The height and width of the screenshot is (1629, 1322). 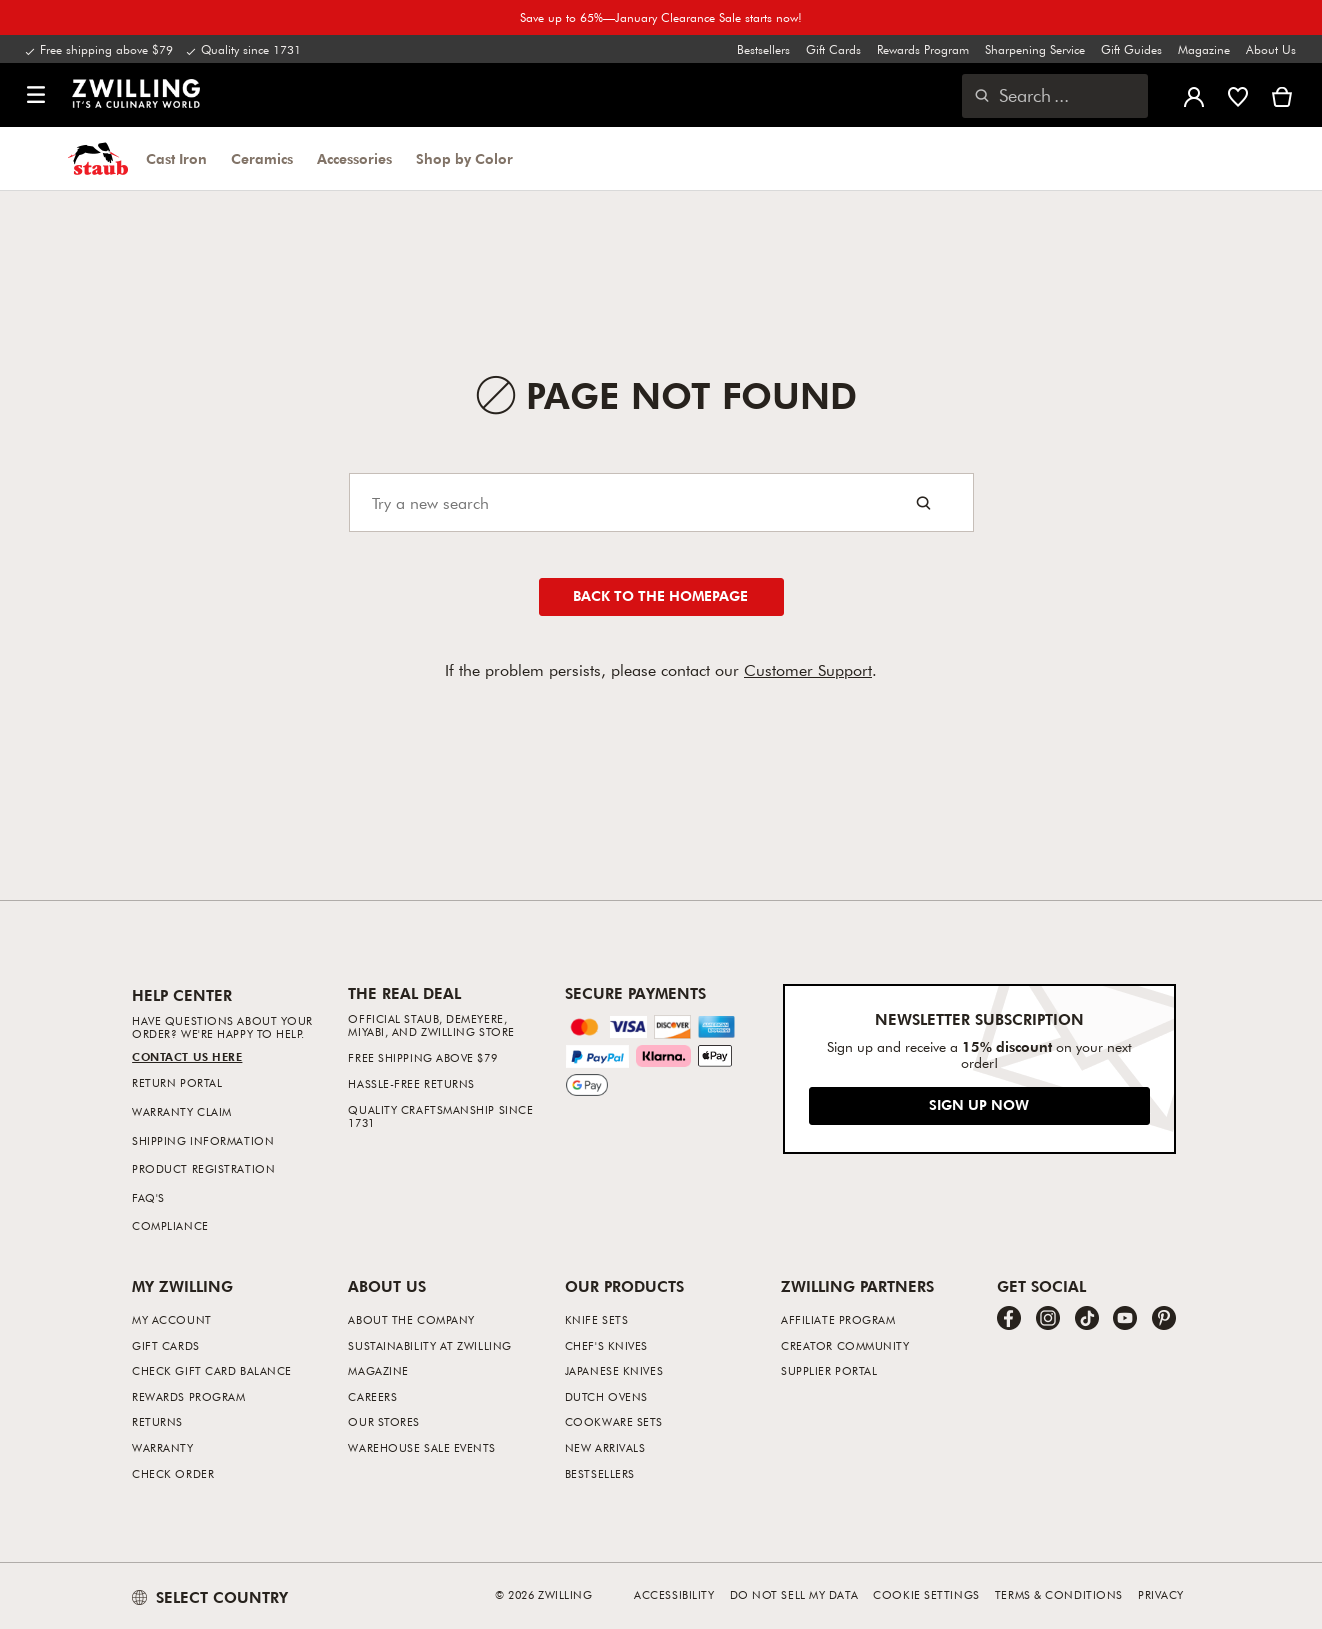 What do you see at coordinates (1161, 1594) in the screenshot?
I see `Privacy` at bounding box center [1161, 1594].